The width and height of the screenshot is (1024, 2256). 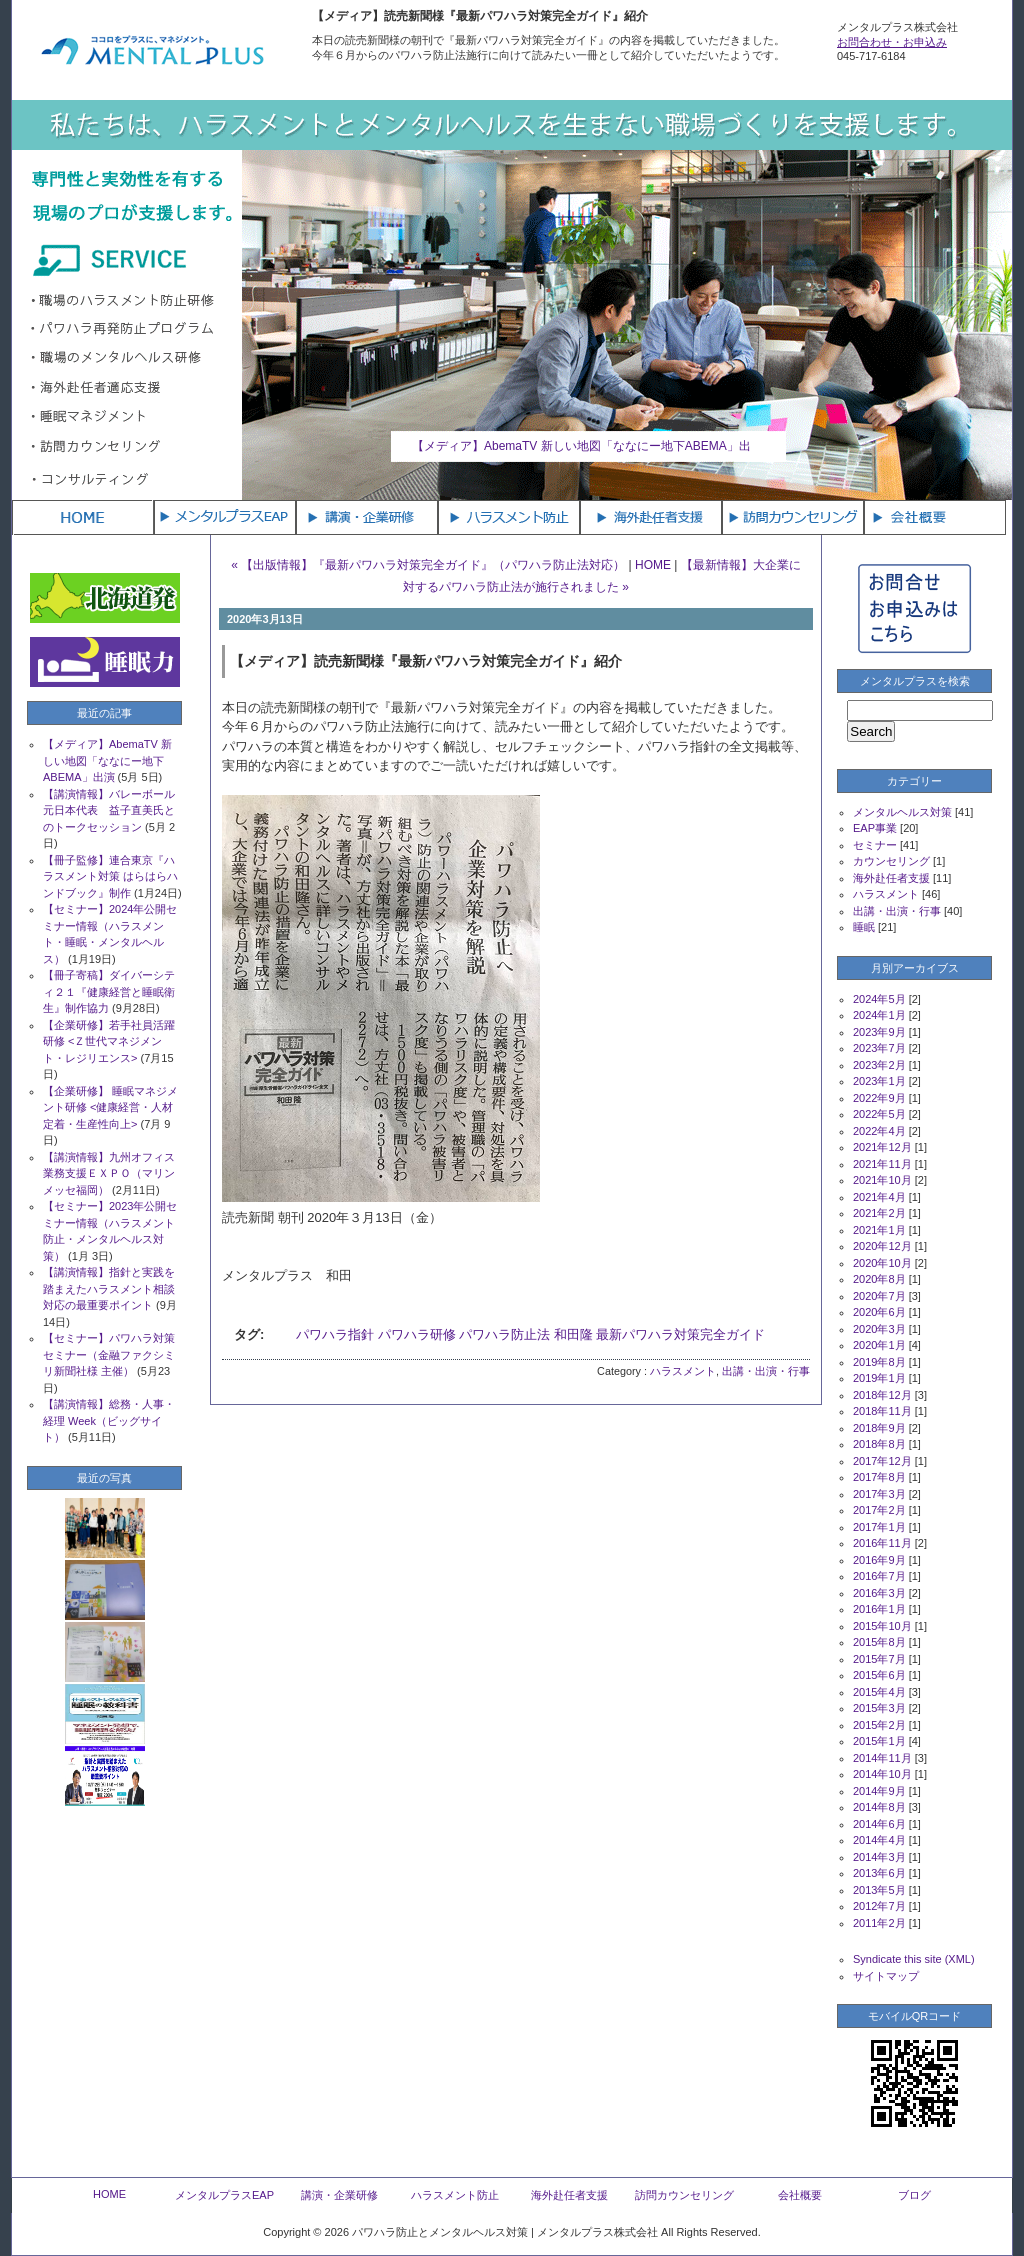 What do you see at coordinates (879, 1576) in the screenshot?
I see `2016年7月` at bounding box center [879, 1576].